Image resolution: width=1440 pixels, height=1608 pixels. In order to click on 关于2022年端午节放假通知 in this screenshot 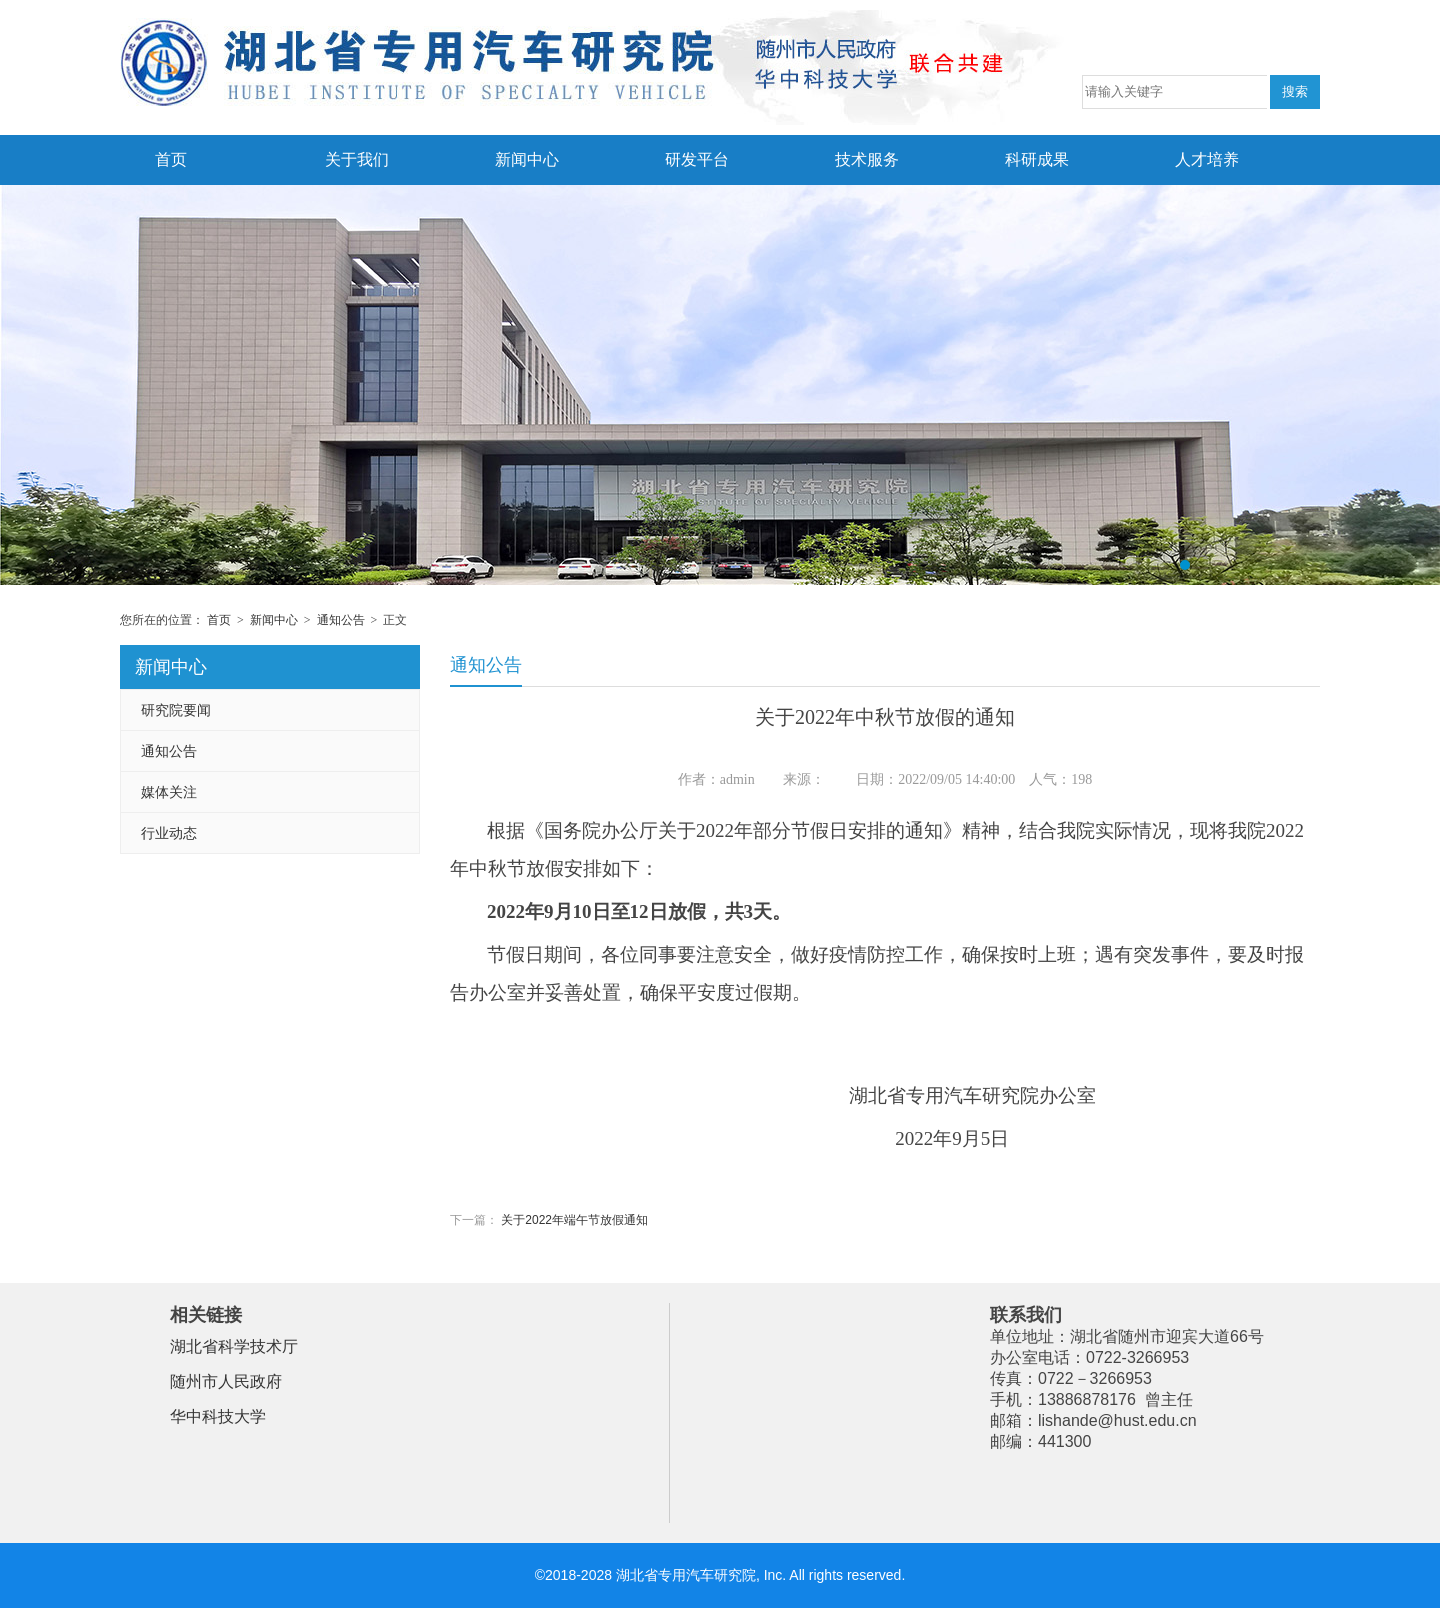, I will do `click(574, 1220)`.